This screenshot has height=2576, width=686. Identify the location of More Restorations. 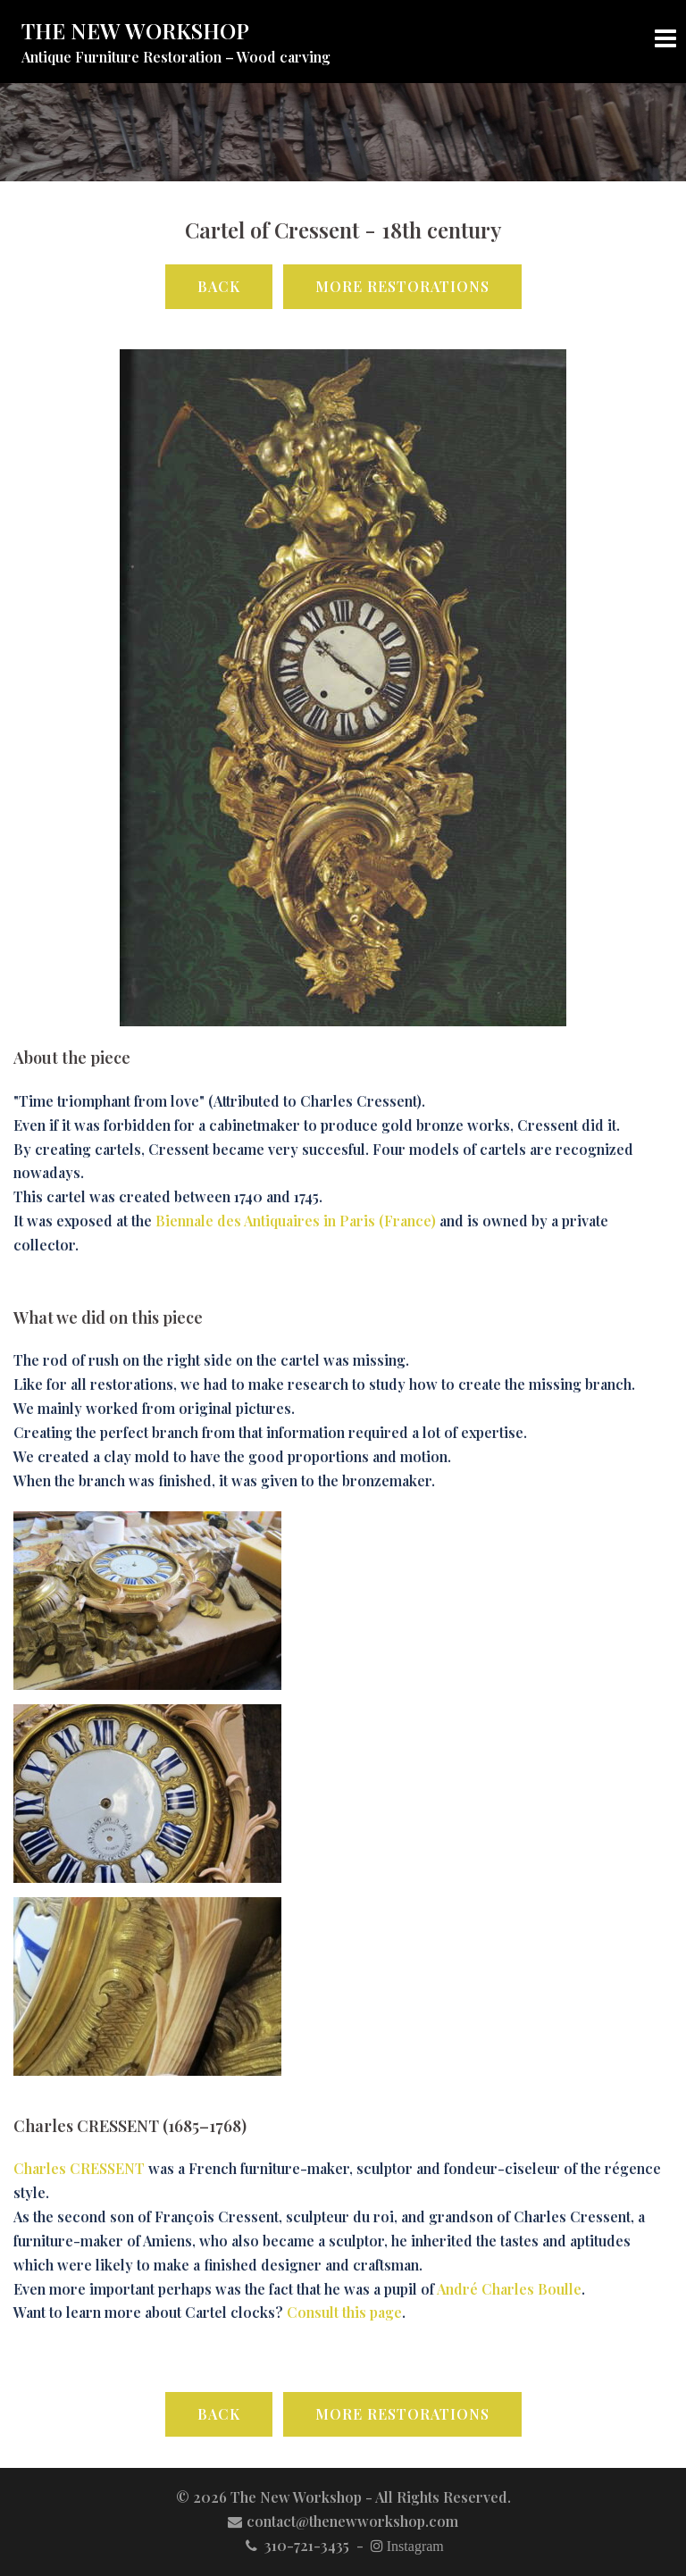
(402, 286).